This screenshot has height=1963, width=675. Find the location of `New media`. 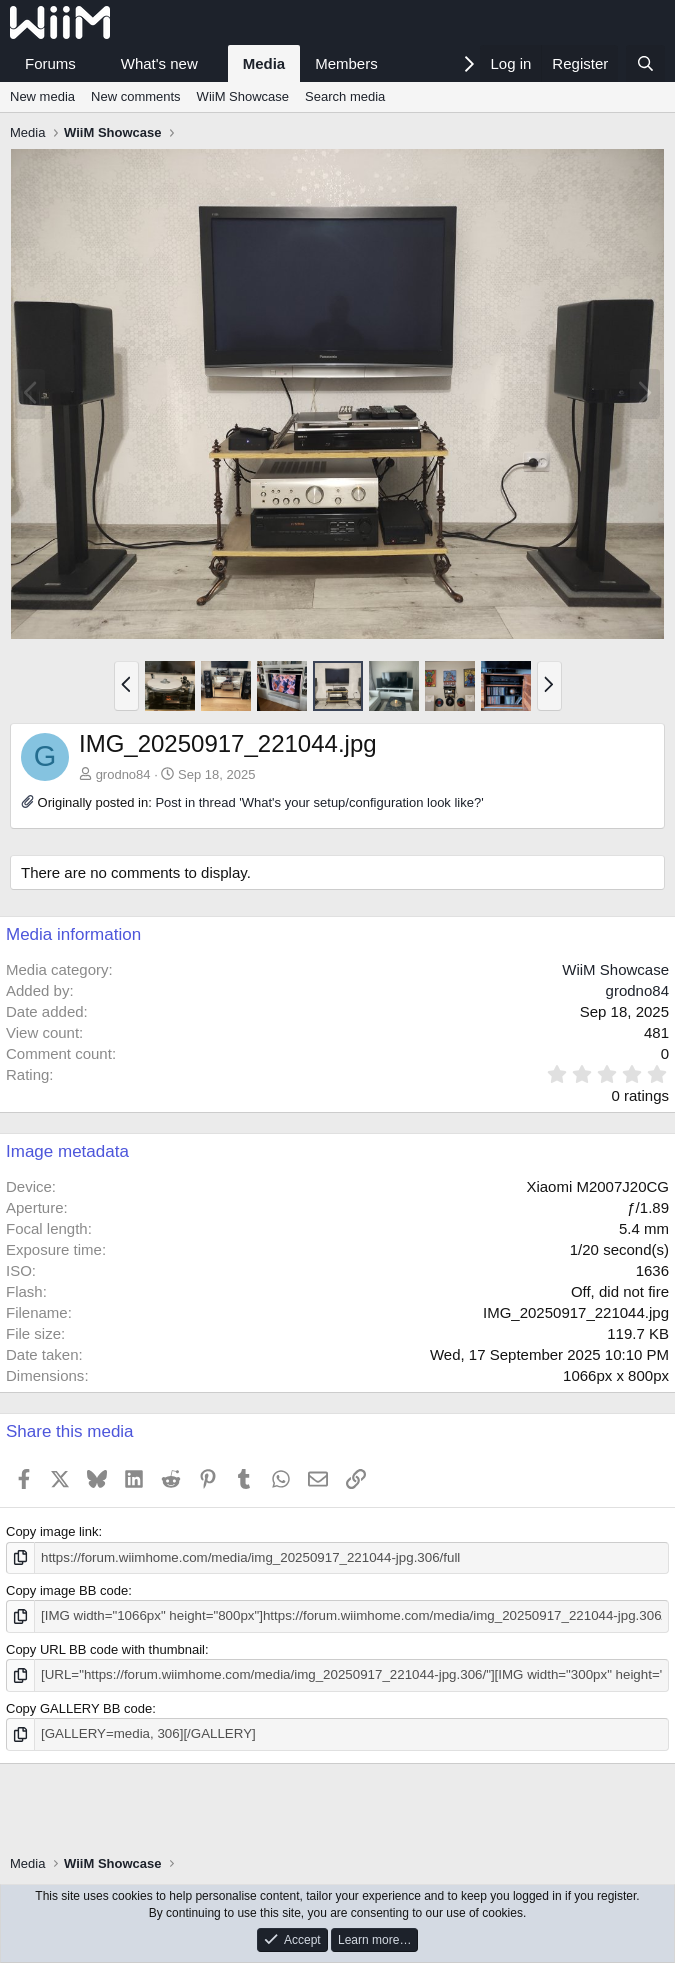

New media is located at coordinates (42, 96).